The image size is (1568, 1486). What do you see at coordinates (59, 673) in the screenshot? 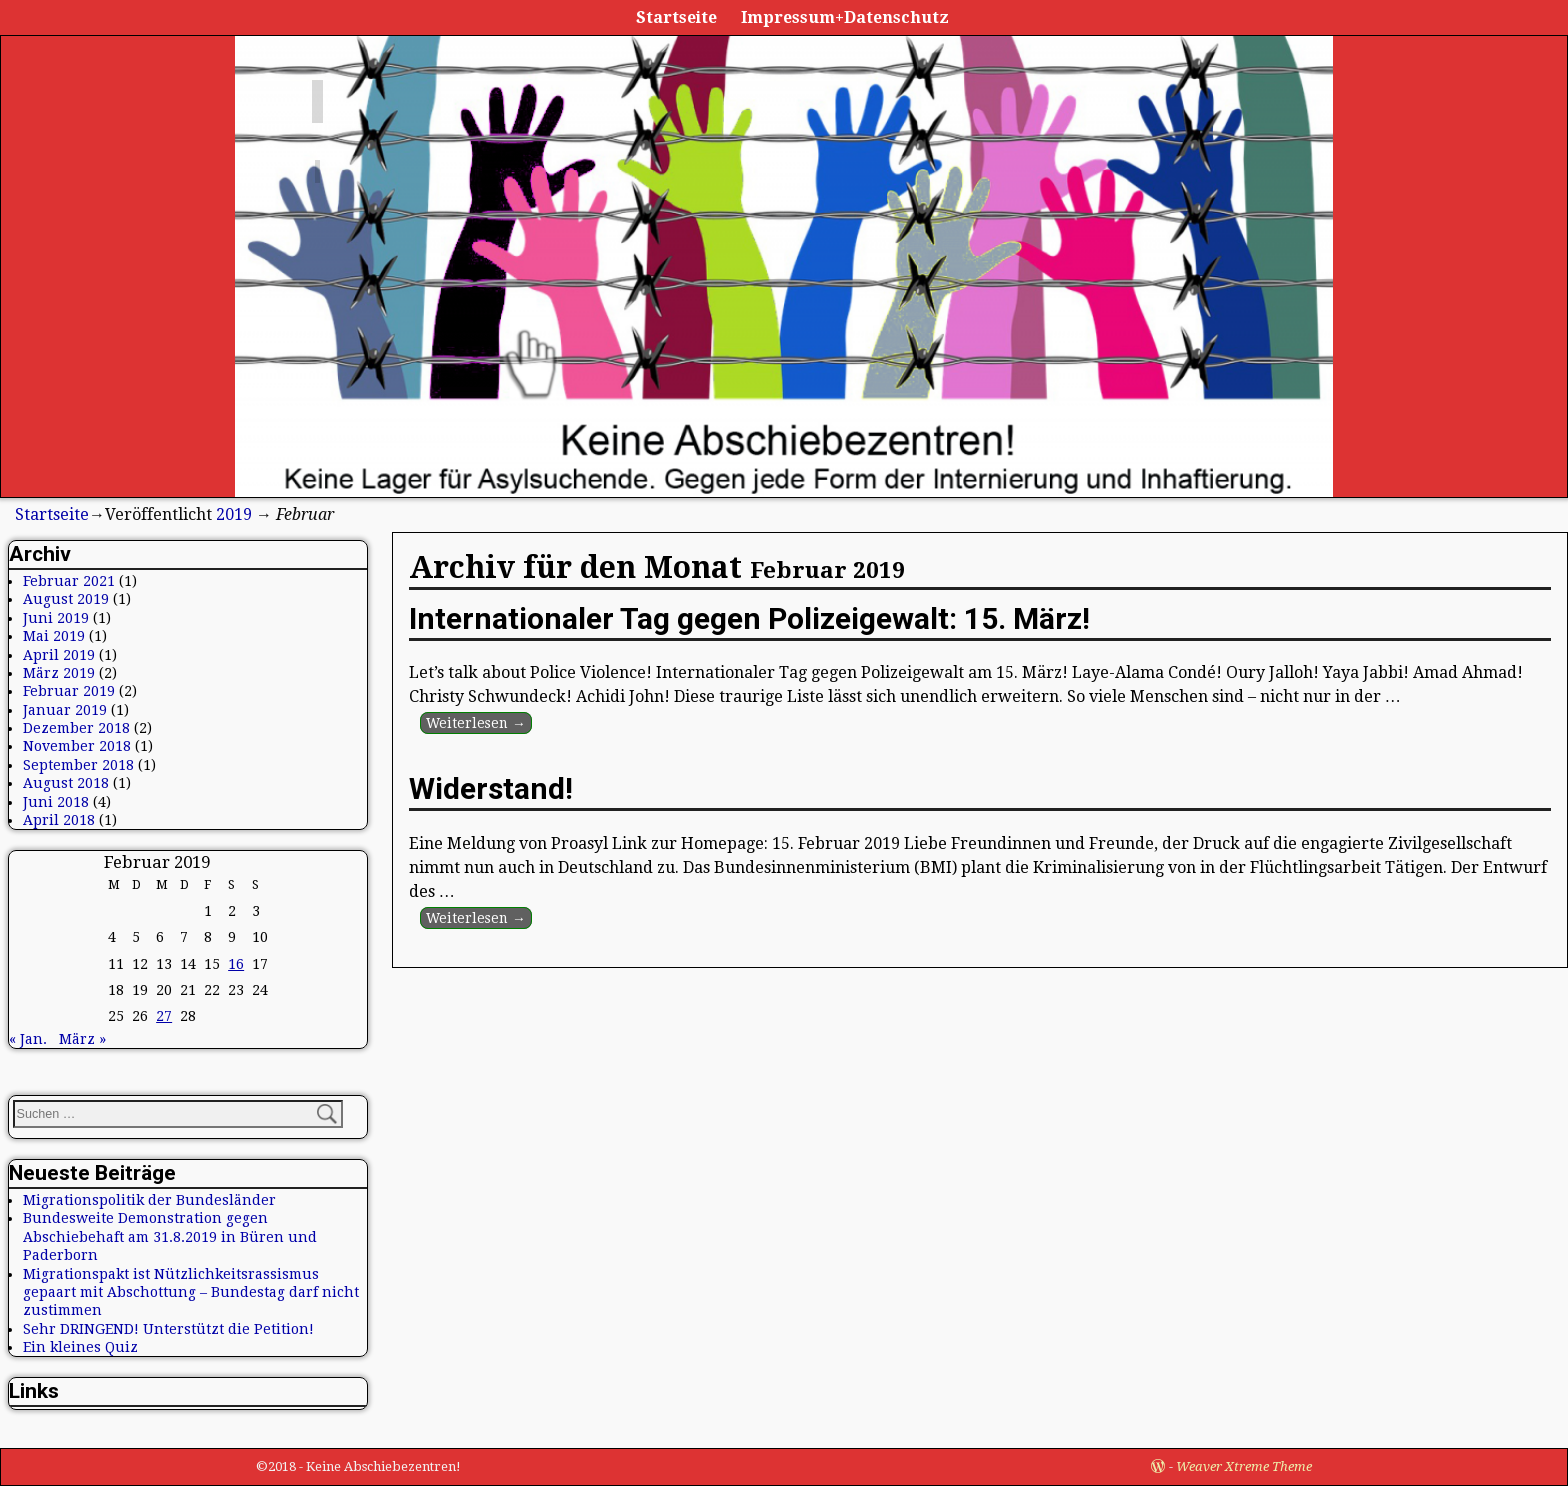
I see `März 2019` at bounding box center [59, 673].